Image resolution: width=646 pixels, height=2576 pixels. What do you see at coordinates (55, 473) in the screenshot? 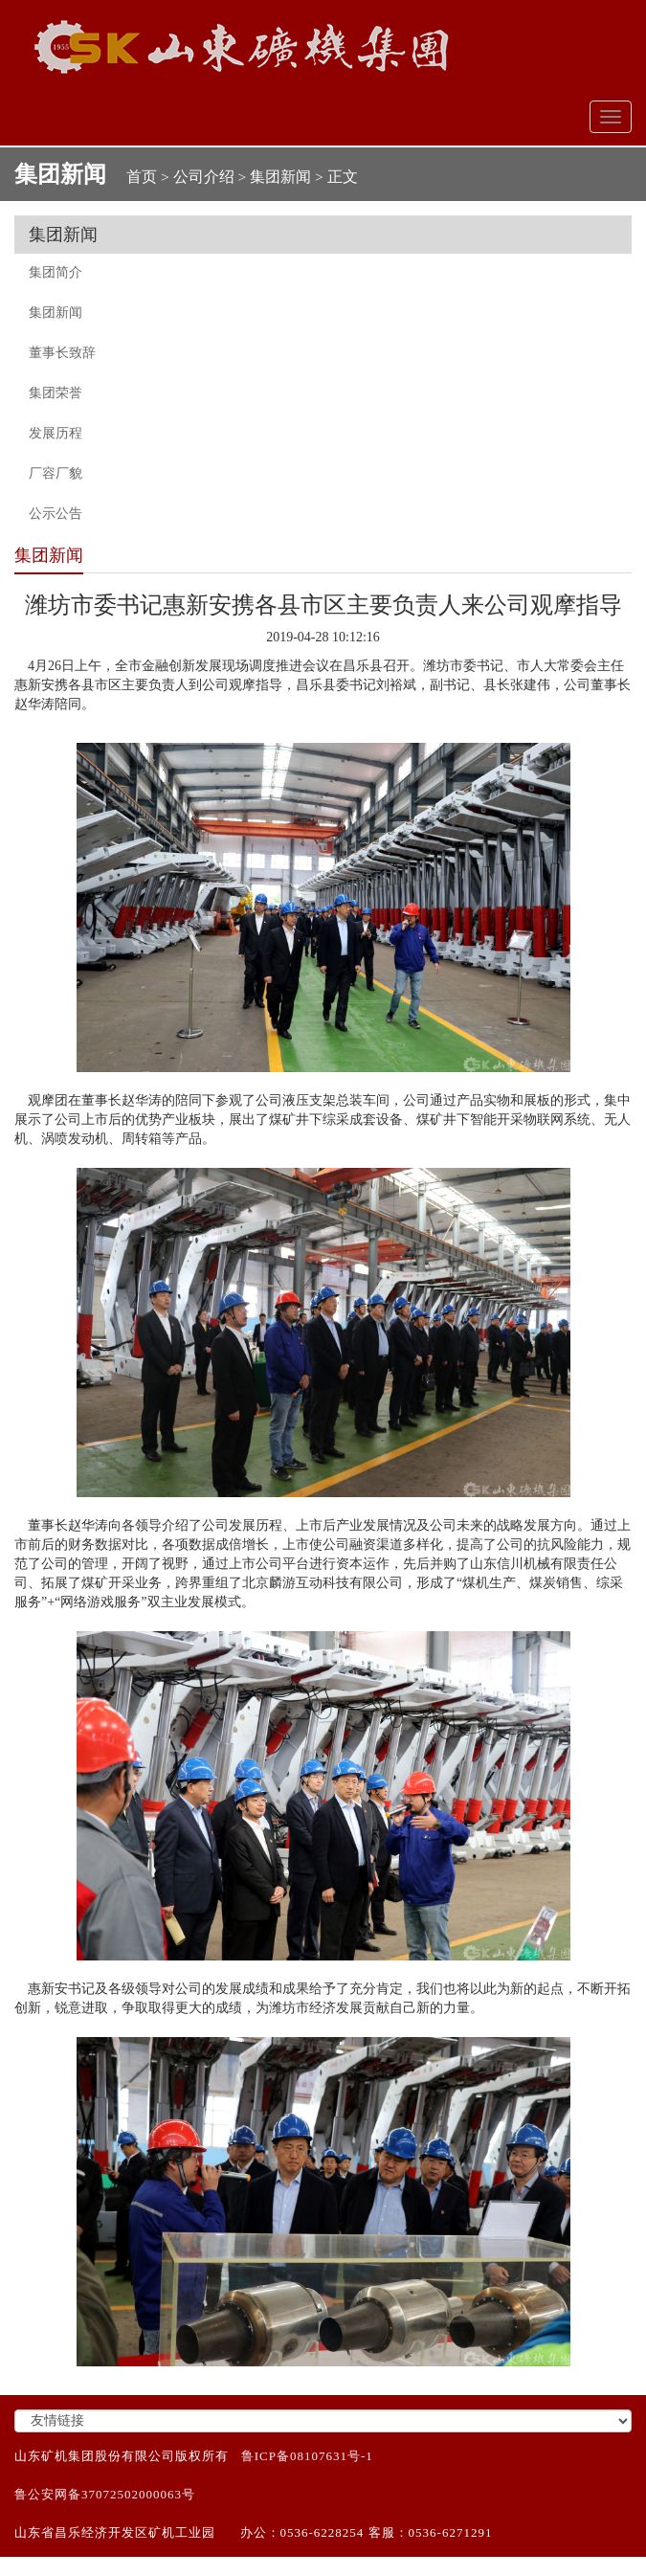
I see `厂容厂貌` at bounding box center [55, 473].